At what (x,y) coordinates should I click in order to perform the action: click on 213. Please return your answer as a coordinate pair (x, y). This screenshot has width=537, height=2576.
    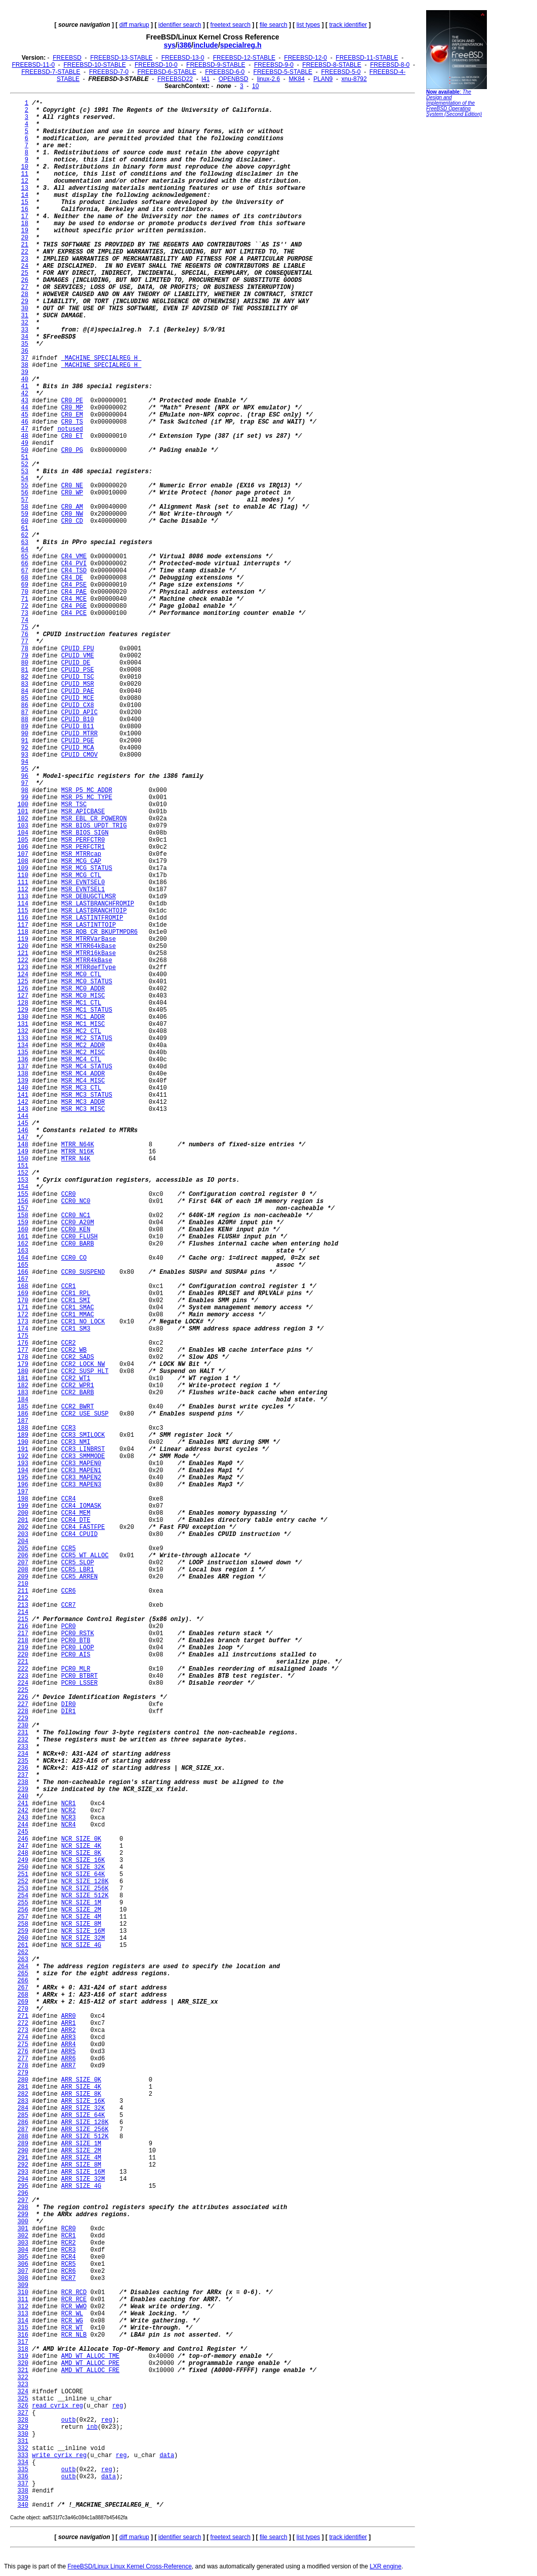
    Looking at the image, I should click on (22, 1605).